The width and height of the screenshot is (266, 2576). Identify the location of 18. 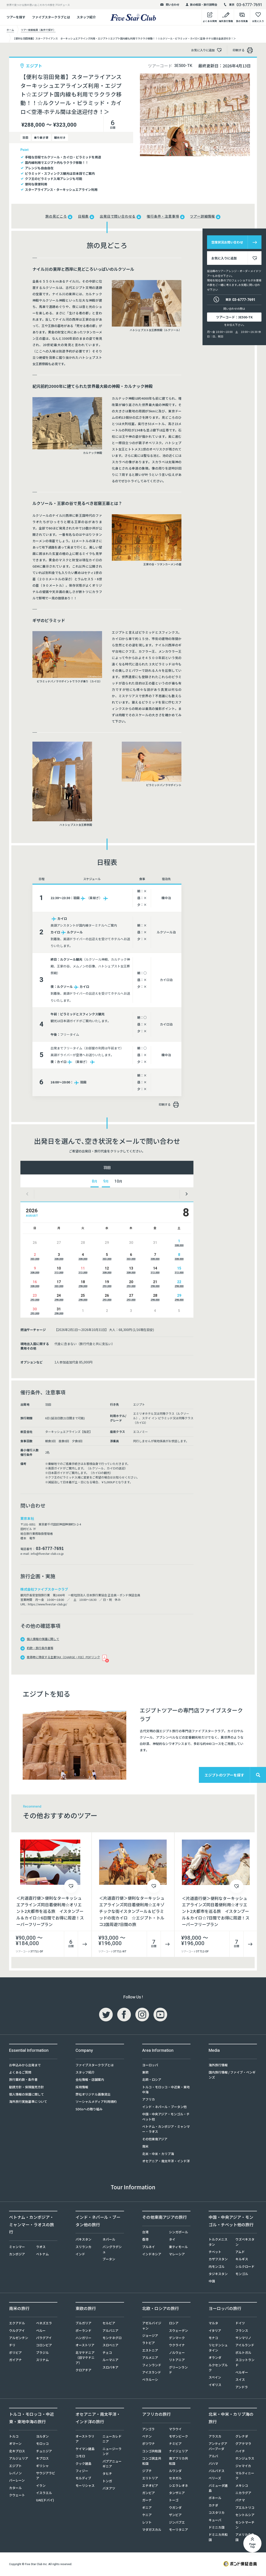
(83, 1281).